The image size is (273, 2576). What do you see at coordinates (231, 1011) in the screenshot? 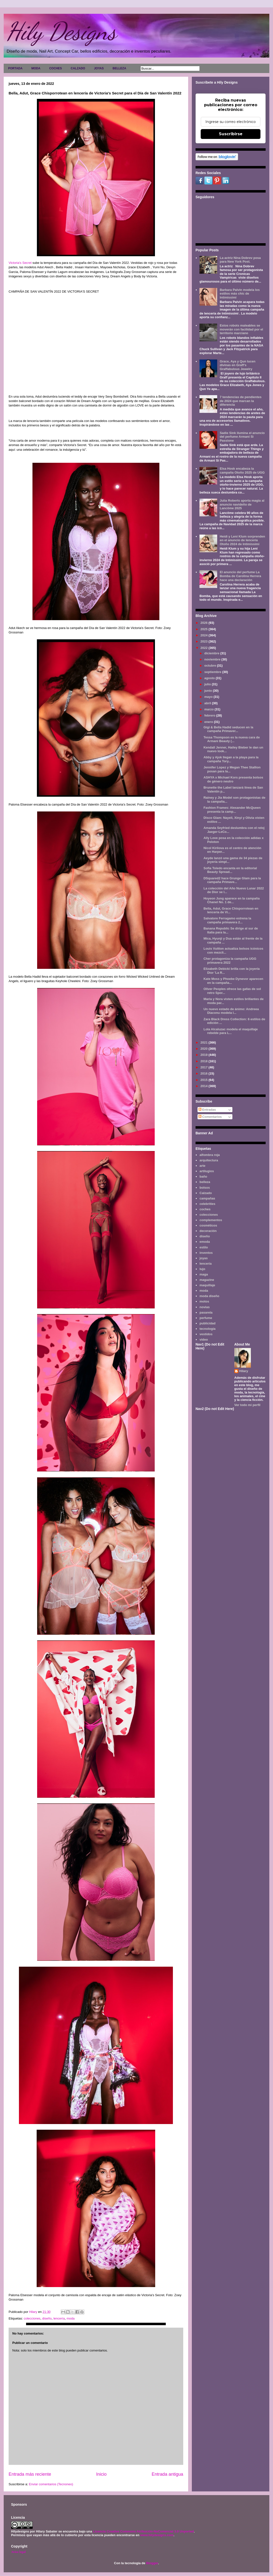
I see `Un nuevo estado de ánimo: Andreea Diaconu modela l...` at bounding box center [231, 1011].